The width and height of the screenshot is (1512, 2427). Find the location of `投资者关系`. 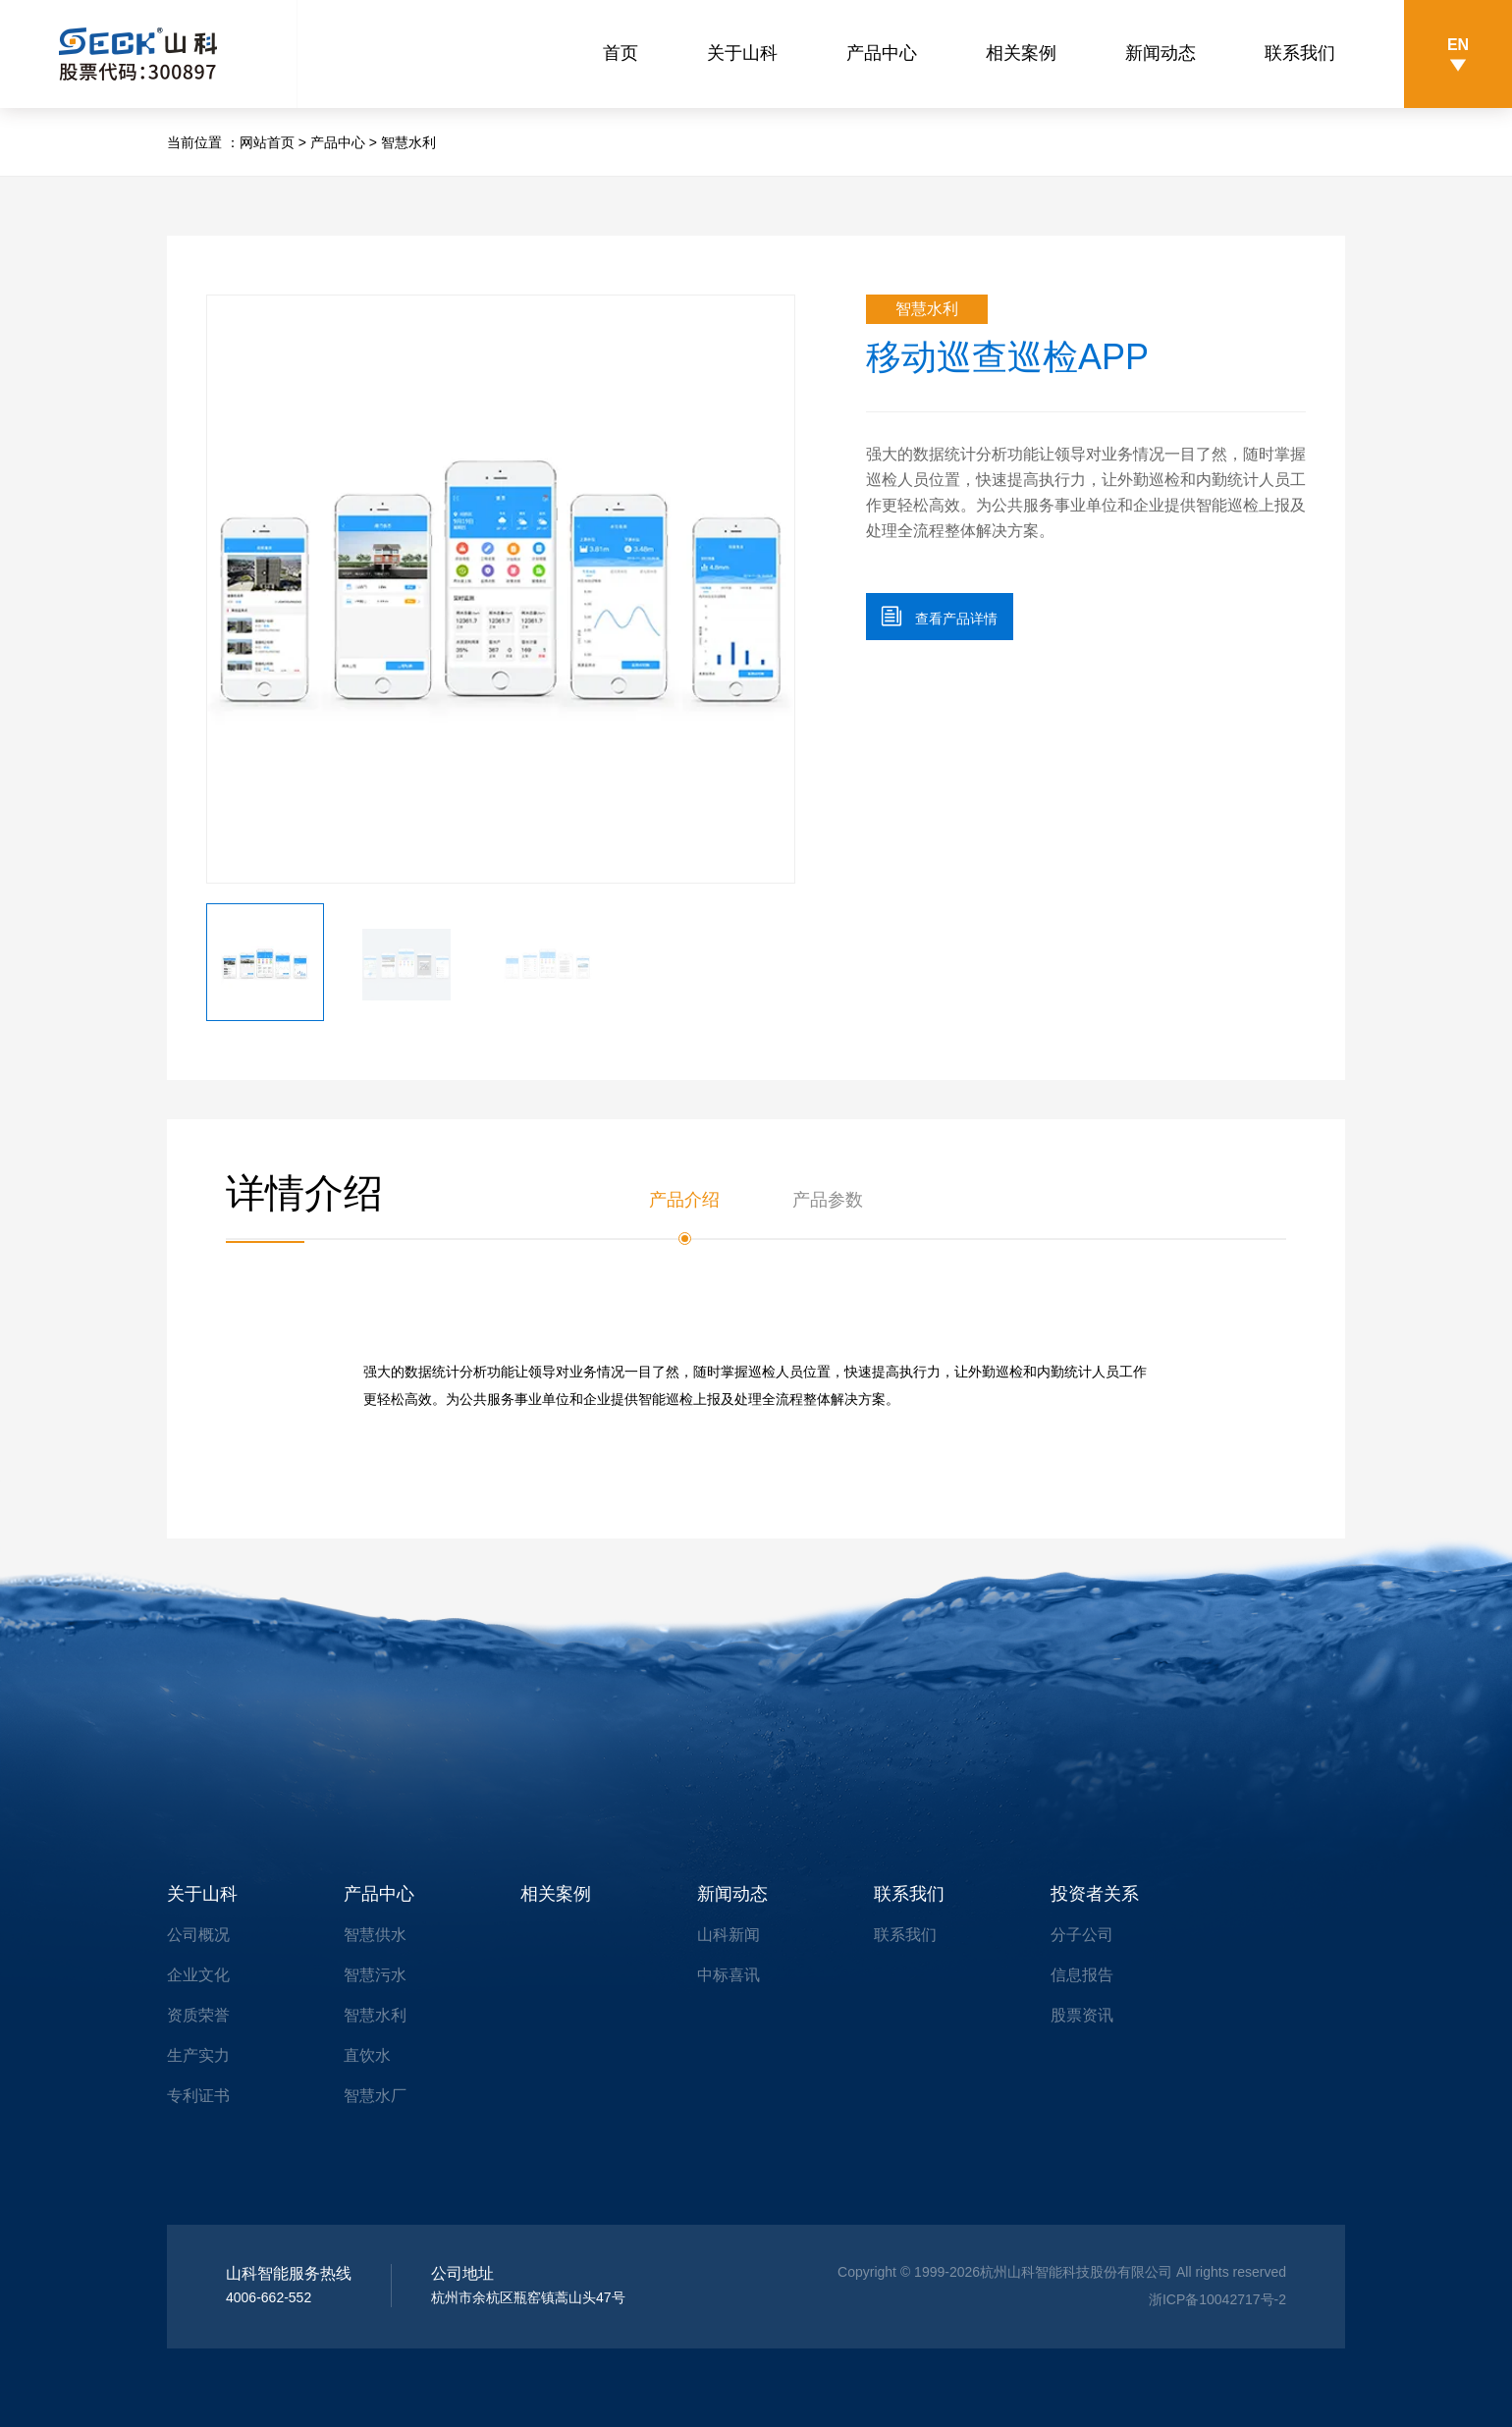

投资者关系 is located at coordinates (1095, 1894).